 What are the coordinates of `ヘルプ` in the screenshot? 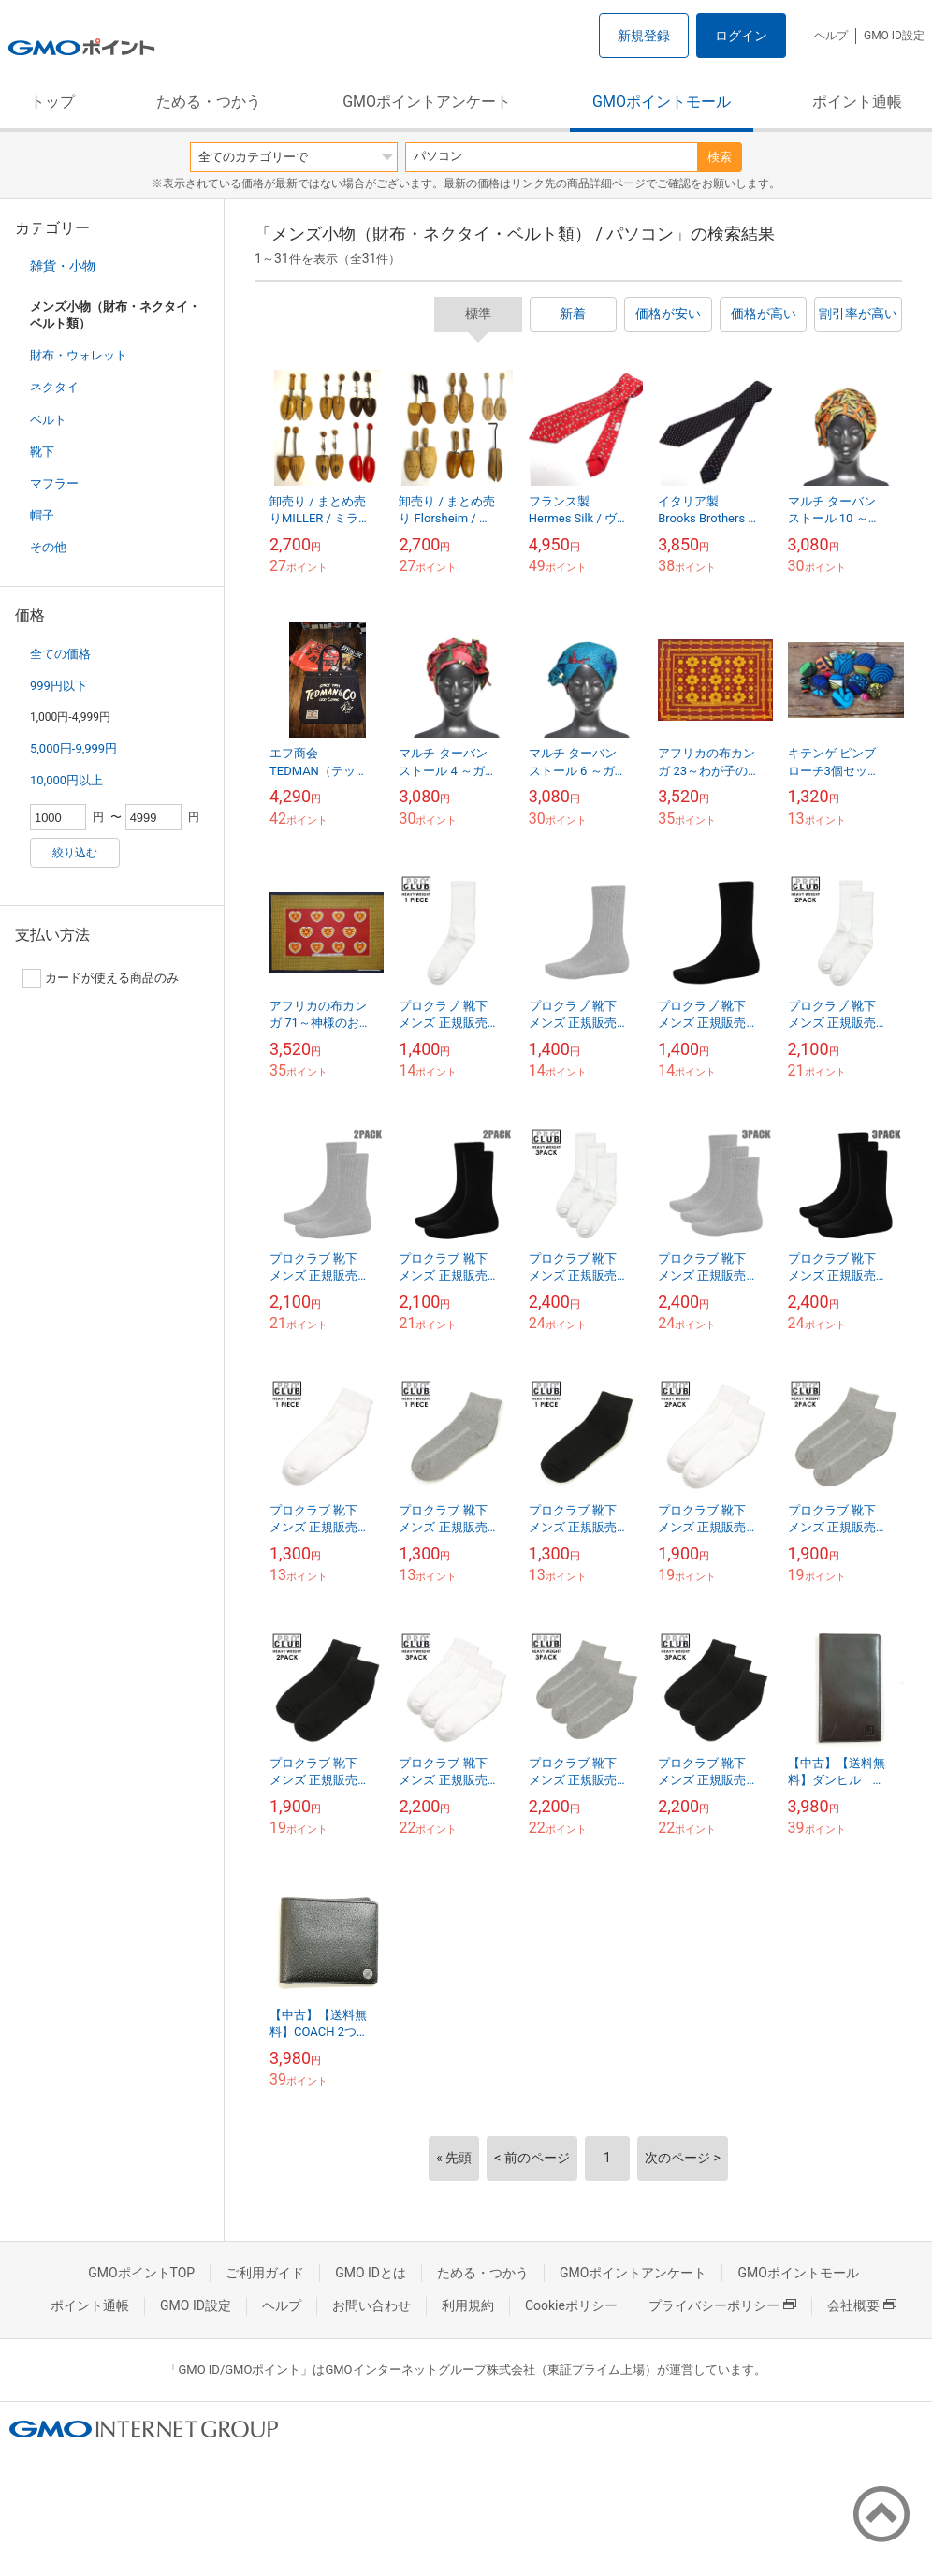 It's located at (831, 35).